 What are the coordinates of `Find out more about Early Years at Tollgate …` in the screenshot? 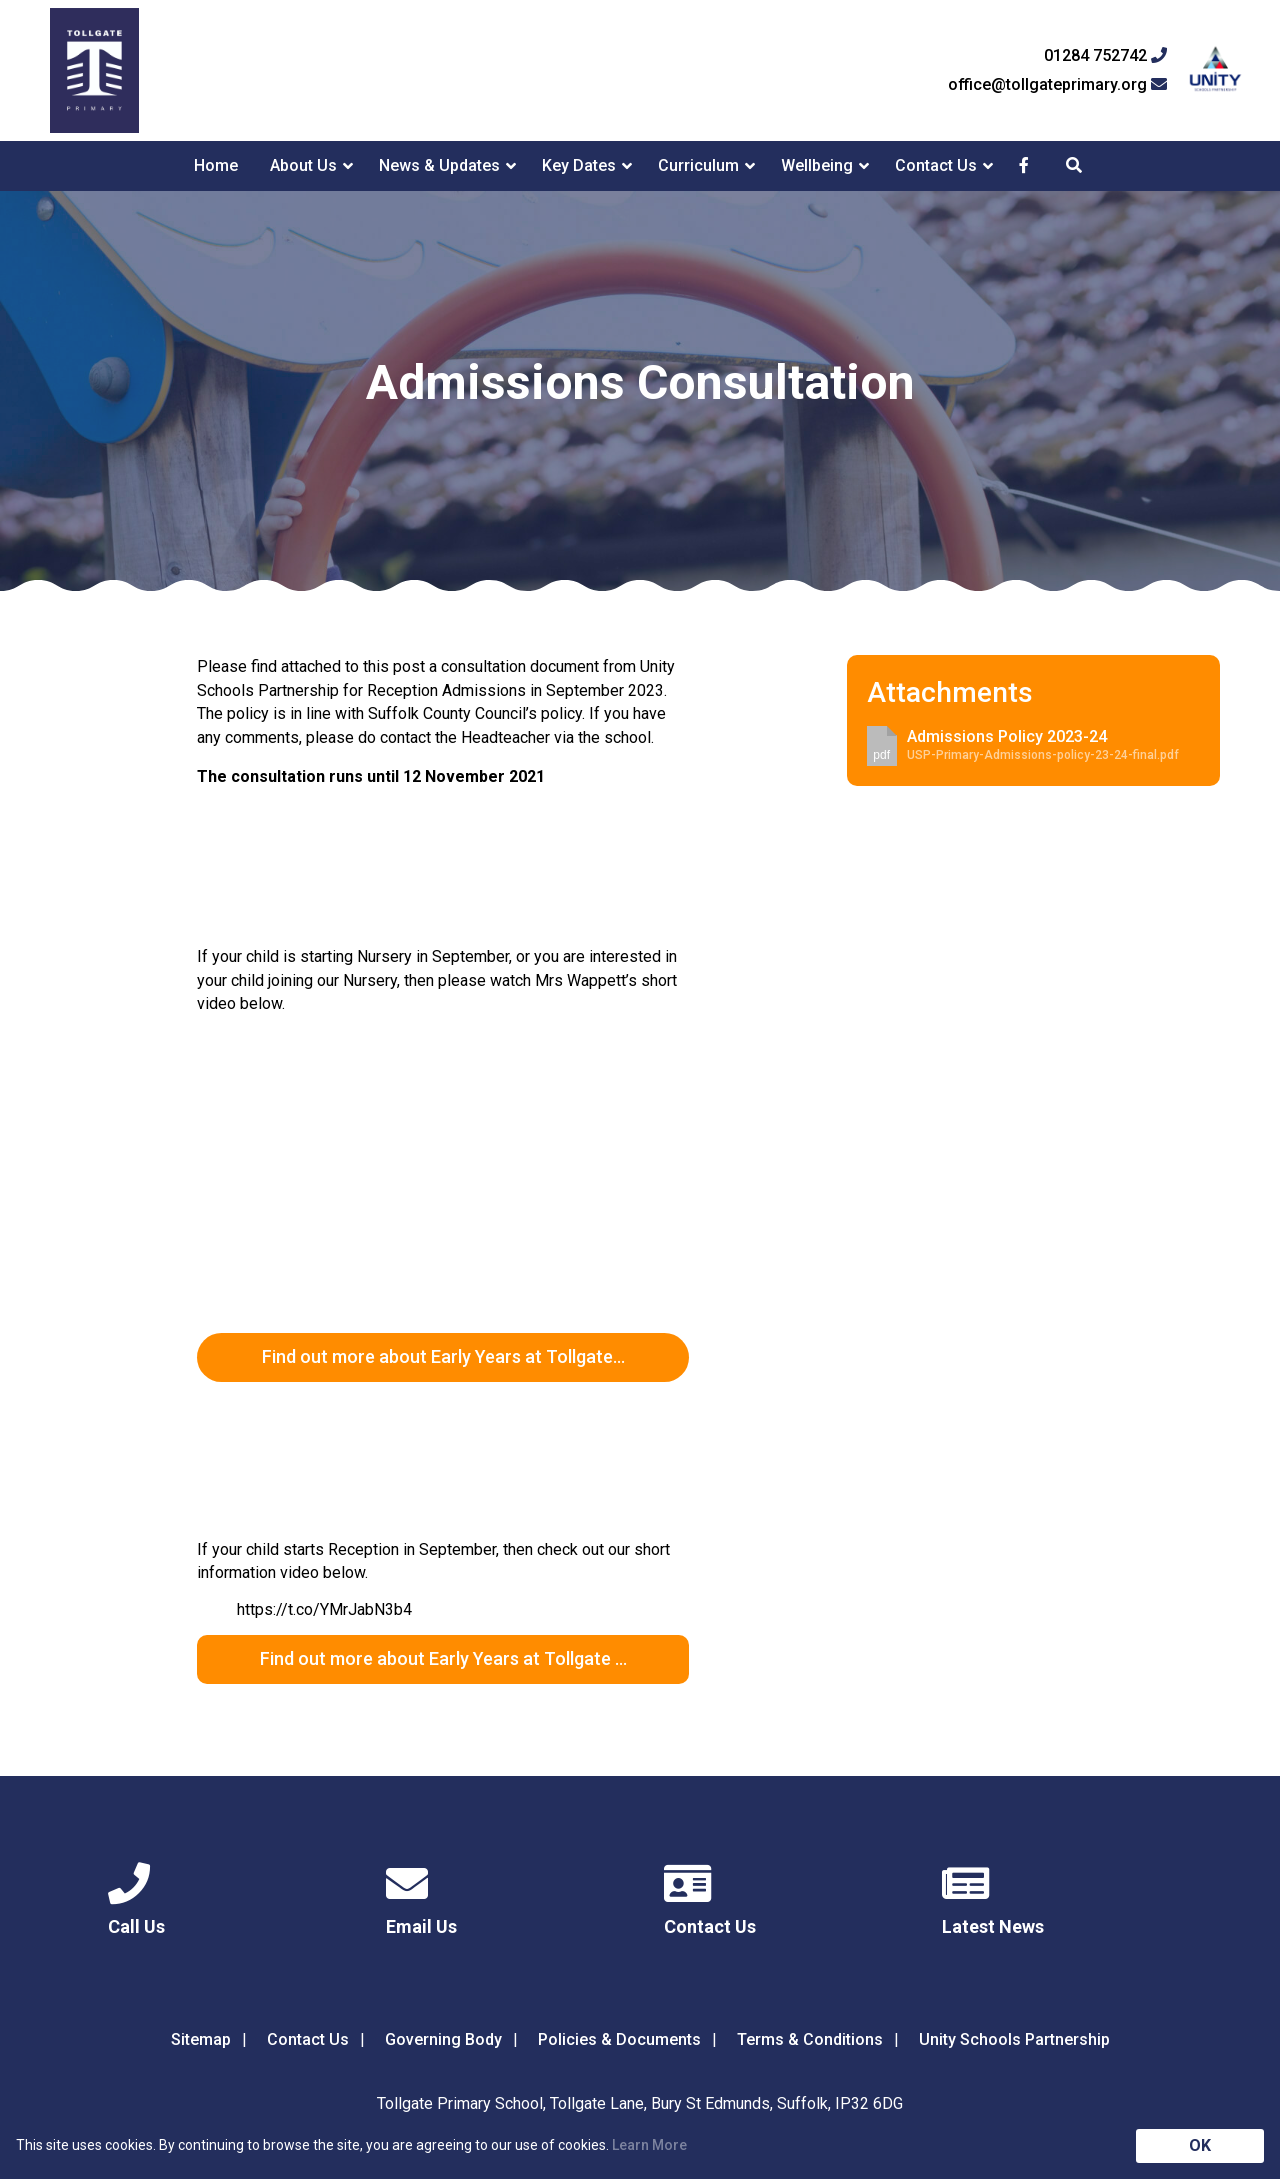 It's located at (443, 1658).